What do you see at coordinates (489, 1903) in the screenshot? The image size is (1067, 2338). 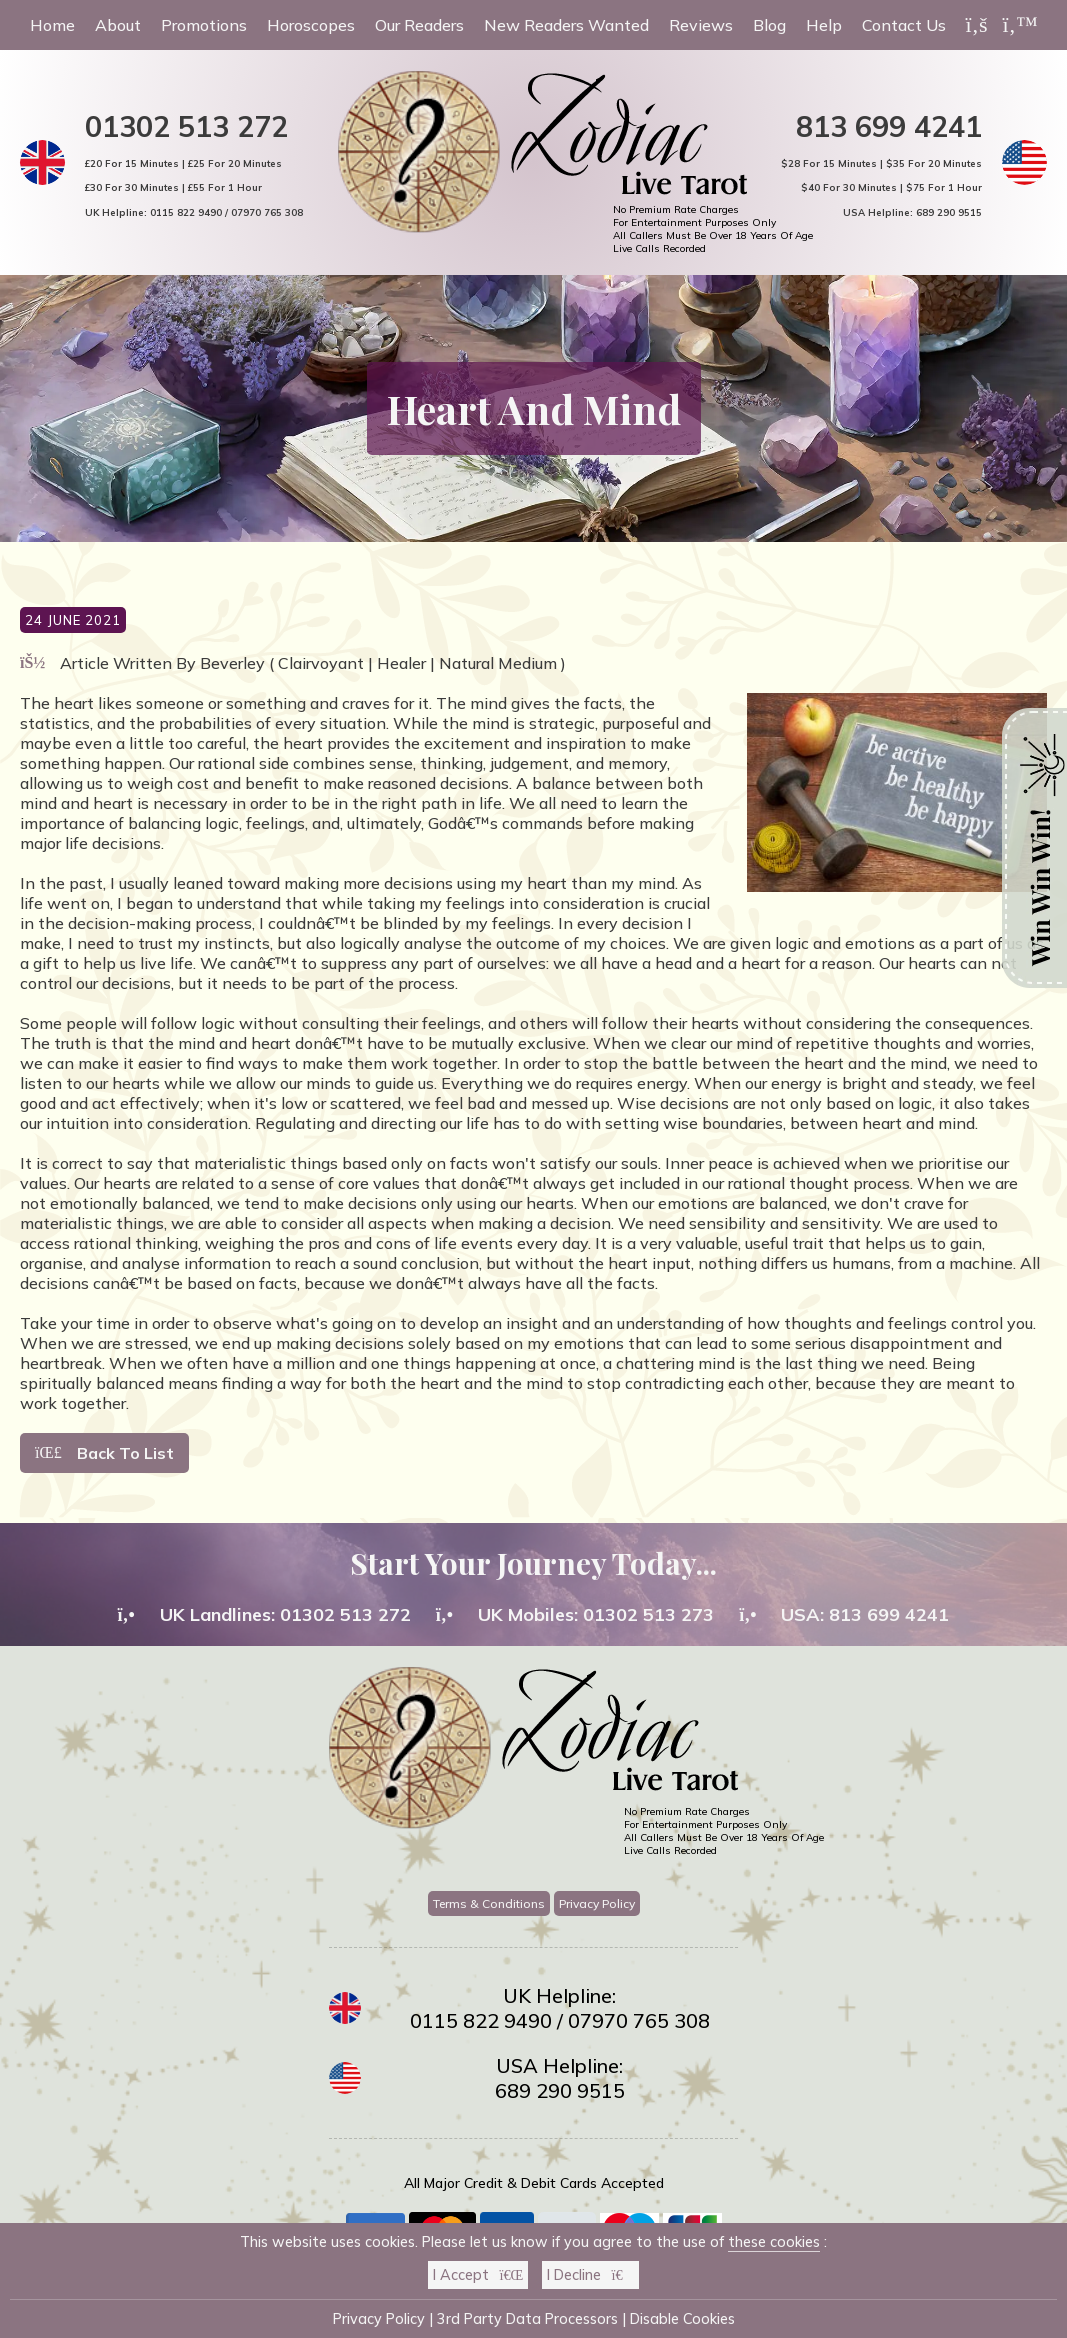 I see `Terms & Conditions` at bounding box center [489, 1903].